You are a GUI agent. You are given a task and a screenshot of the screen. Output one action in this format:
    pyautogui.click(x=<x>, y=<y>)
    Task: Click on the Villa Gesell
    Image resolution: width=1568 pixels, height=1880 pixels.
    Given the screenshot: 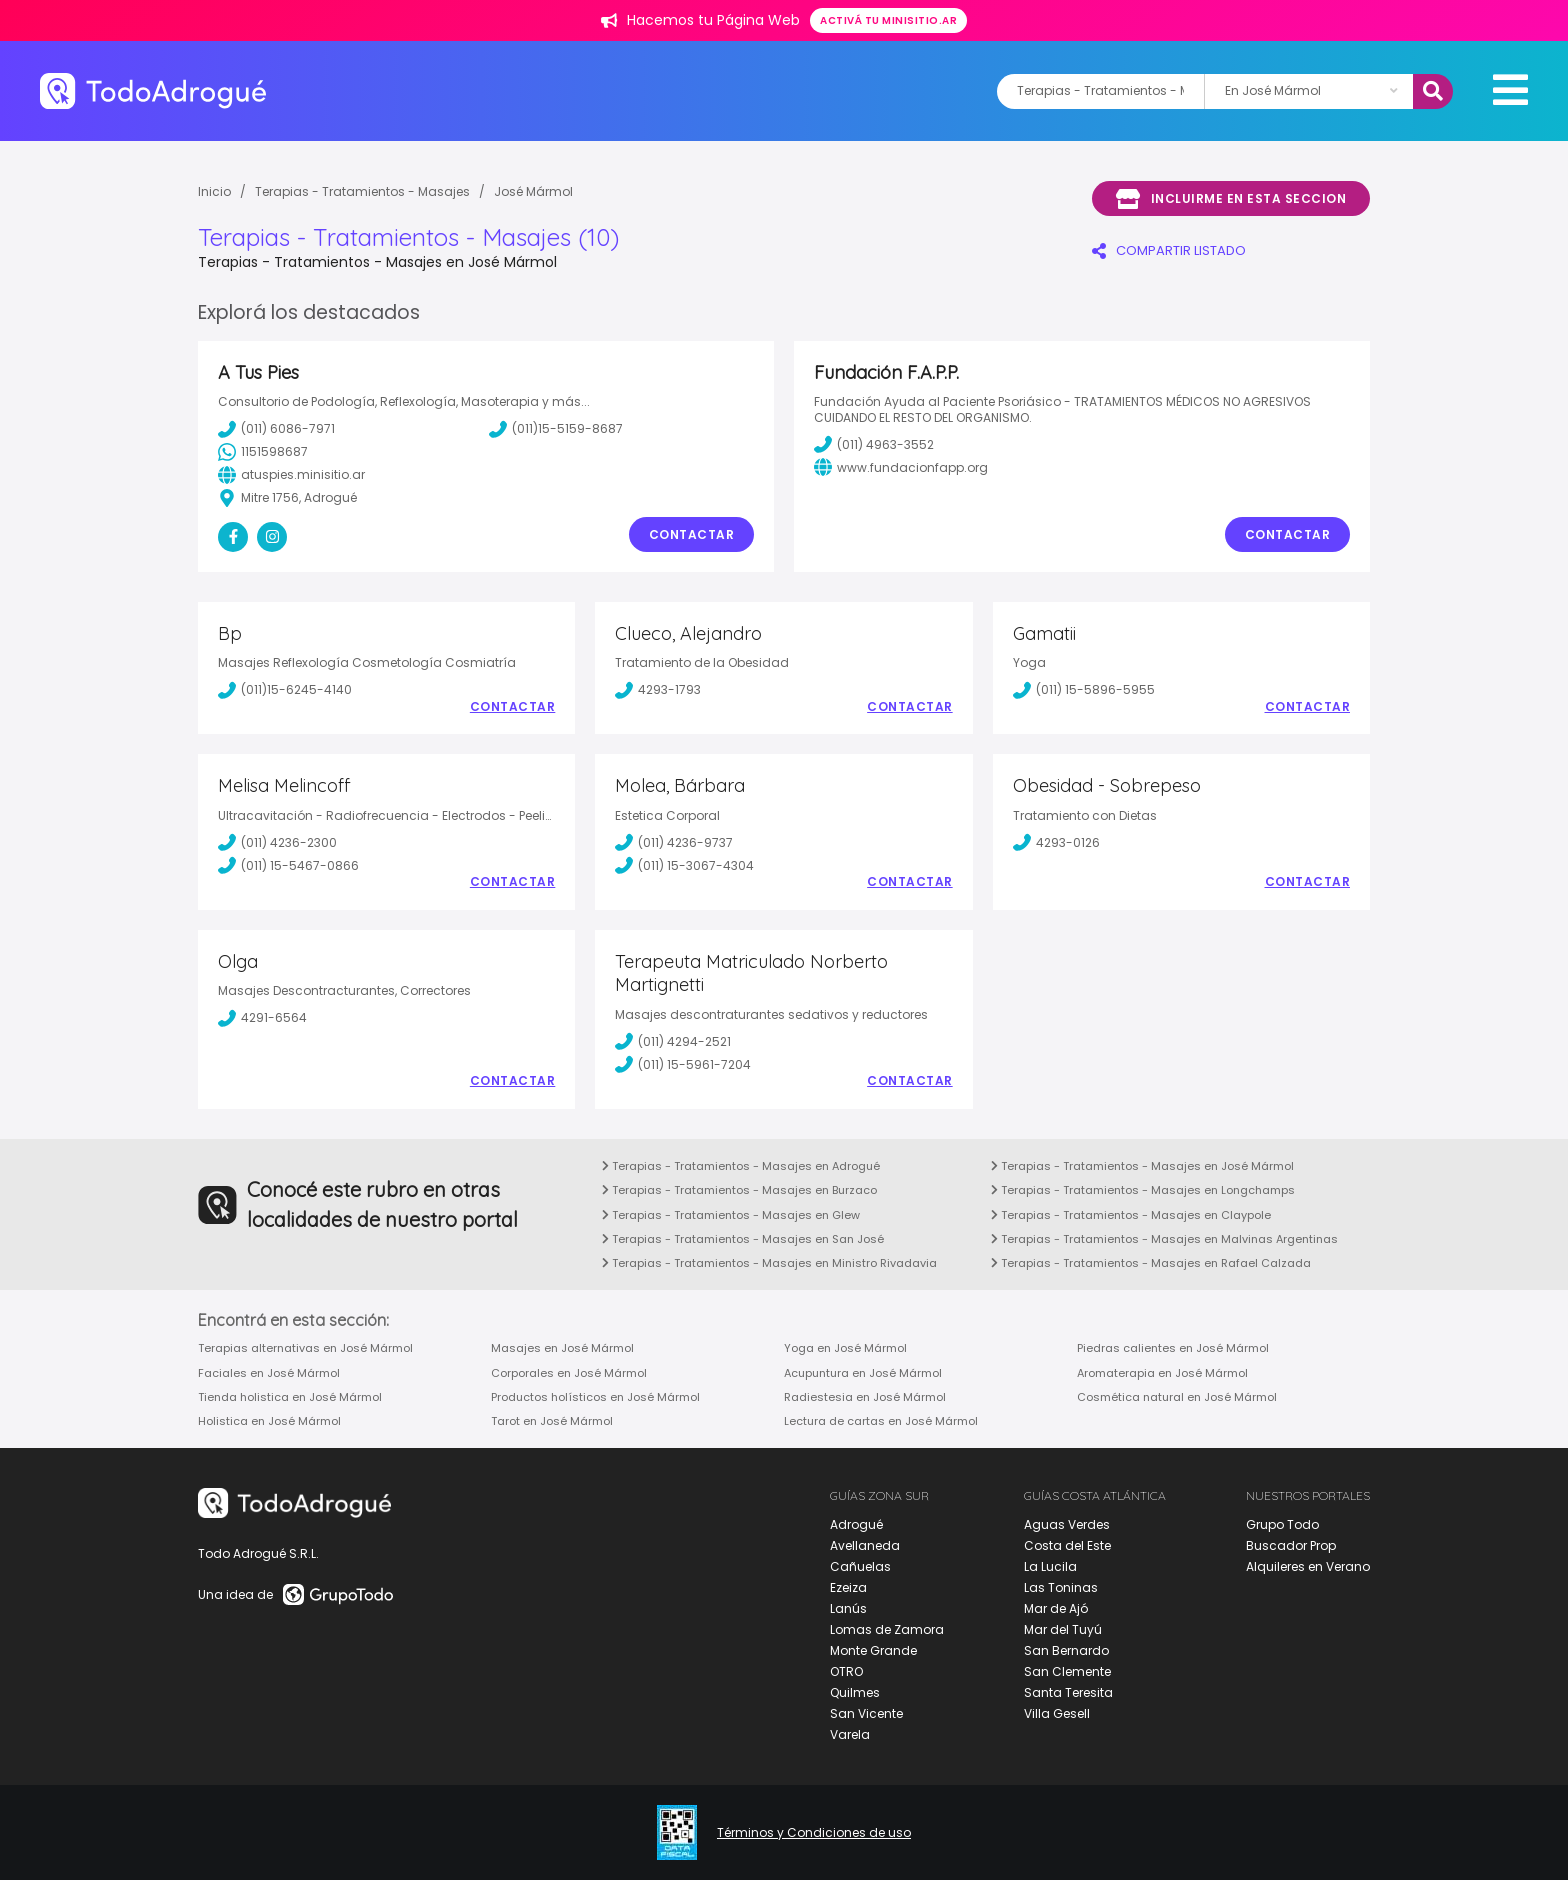 What is the action you would take?
    pyautogui.click(x=1057, y=1713)
    